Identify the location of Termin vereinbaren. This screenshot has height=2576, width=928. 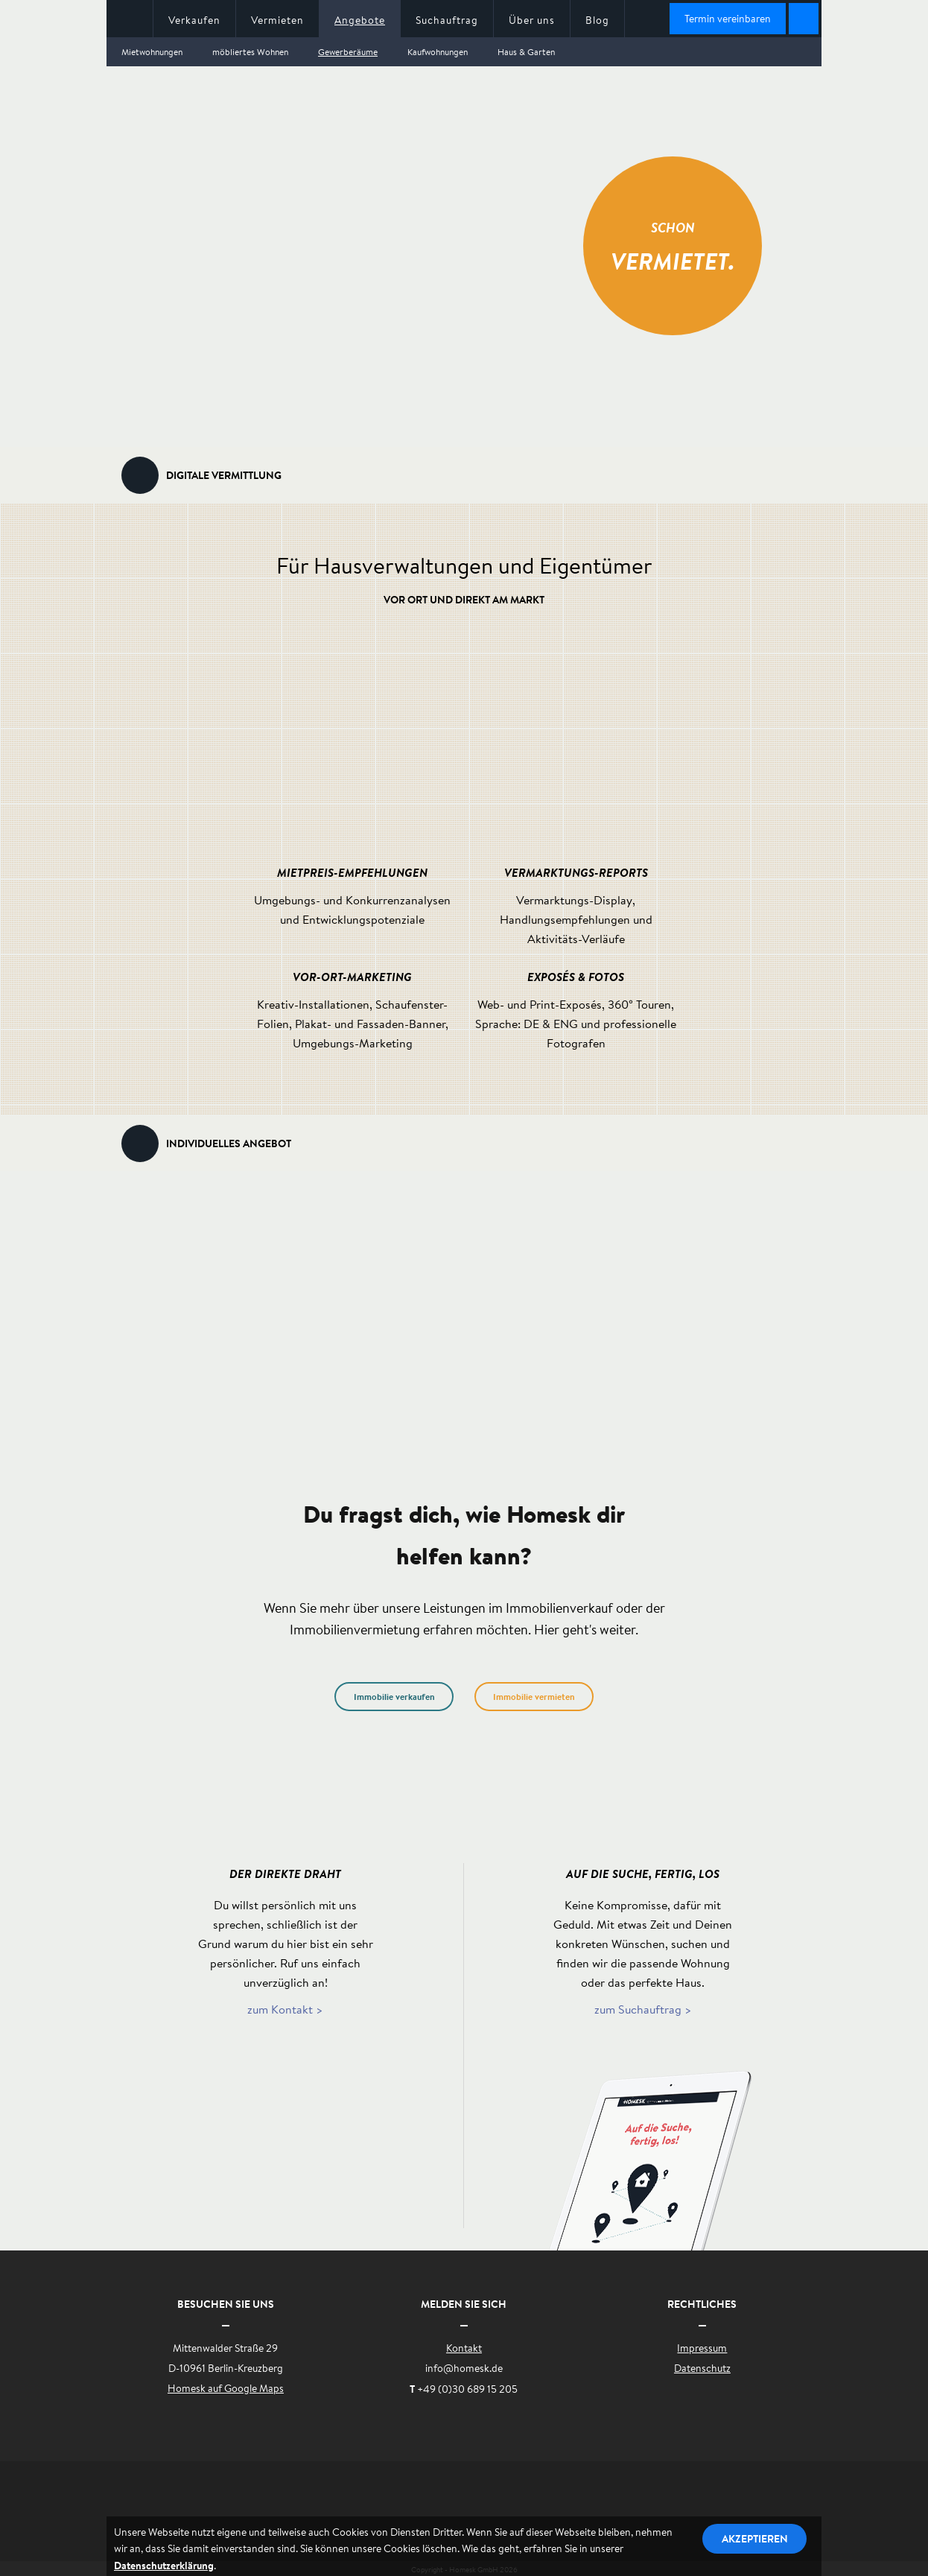
(727, 18).